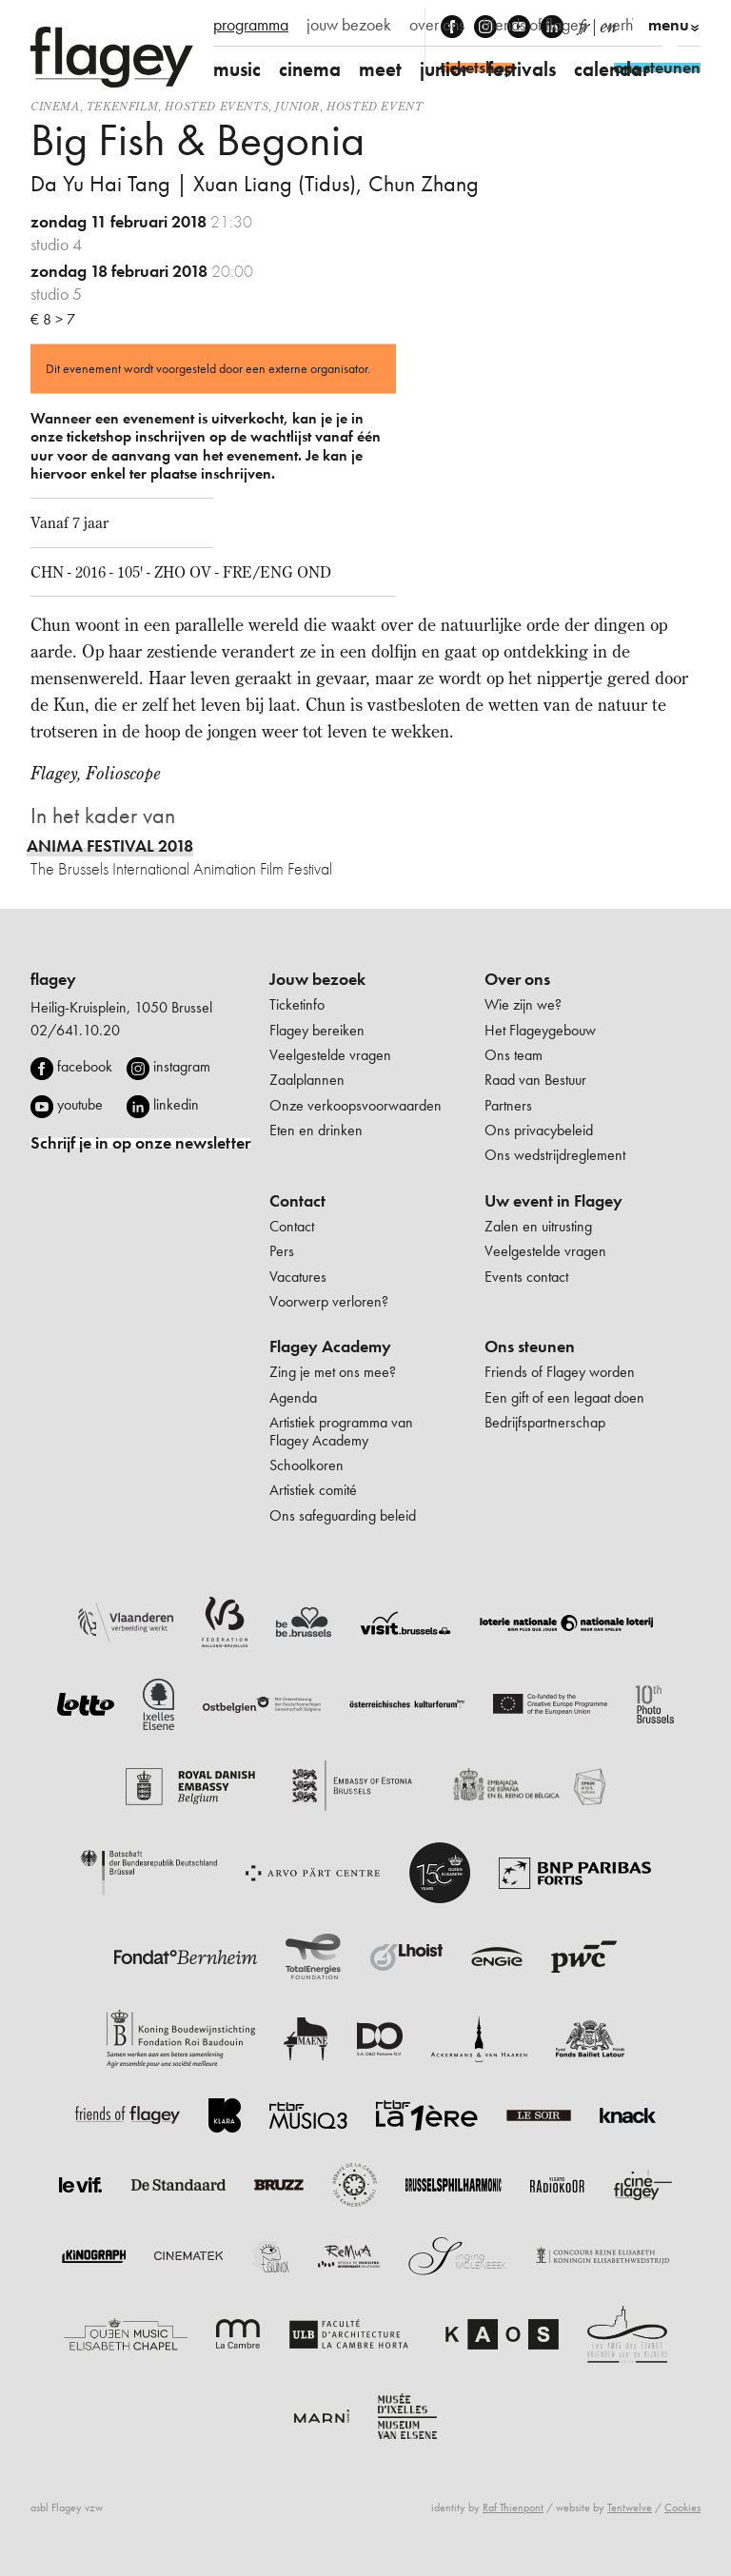 The image size is (731, 2576). Describe the element at coordinates (540, 1030) in the screenshot. I see `Het Flageygebouw` at that location.